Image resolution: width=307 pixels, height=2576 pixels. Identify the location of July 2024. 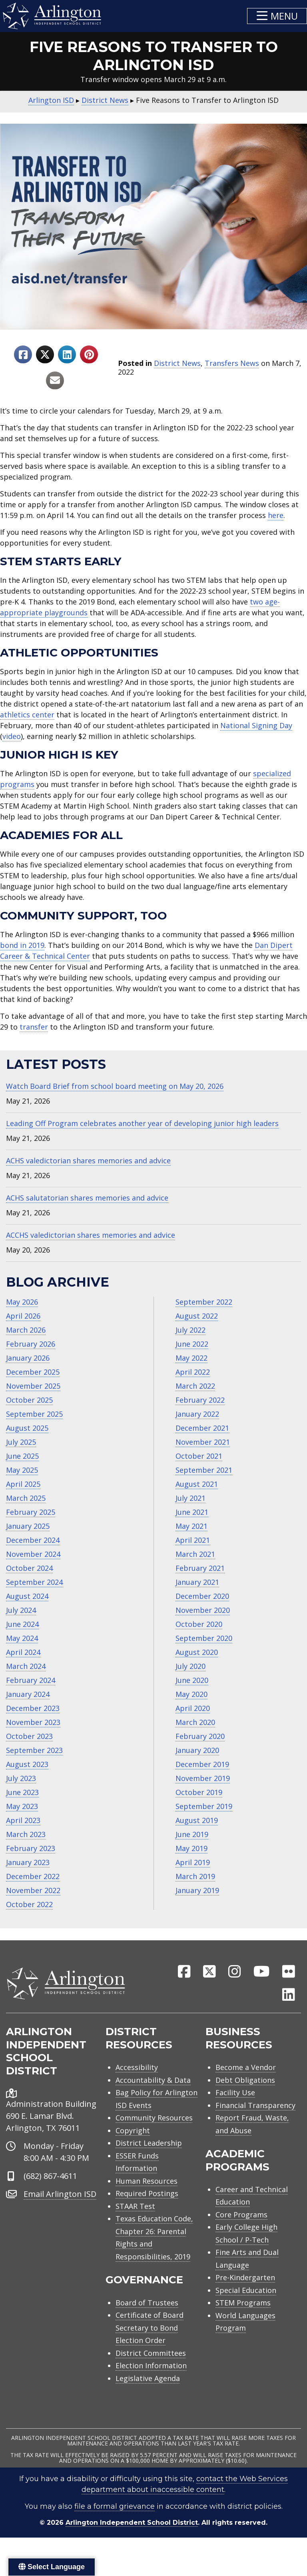
(21, 1610).